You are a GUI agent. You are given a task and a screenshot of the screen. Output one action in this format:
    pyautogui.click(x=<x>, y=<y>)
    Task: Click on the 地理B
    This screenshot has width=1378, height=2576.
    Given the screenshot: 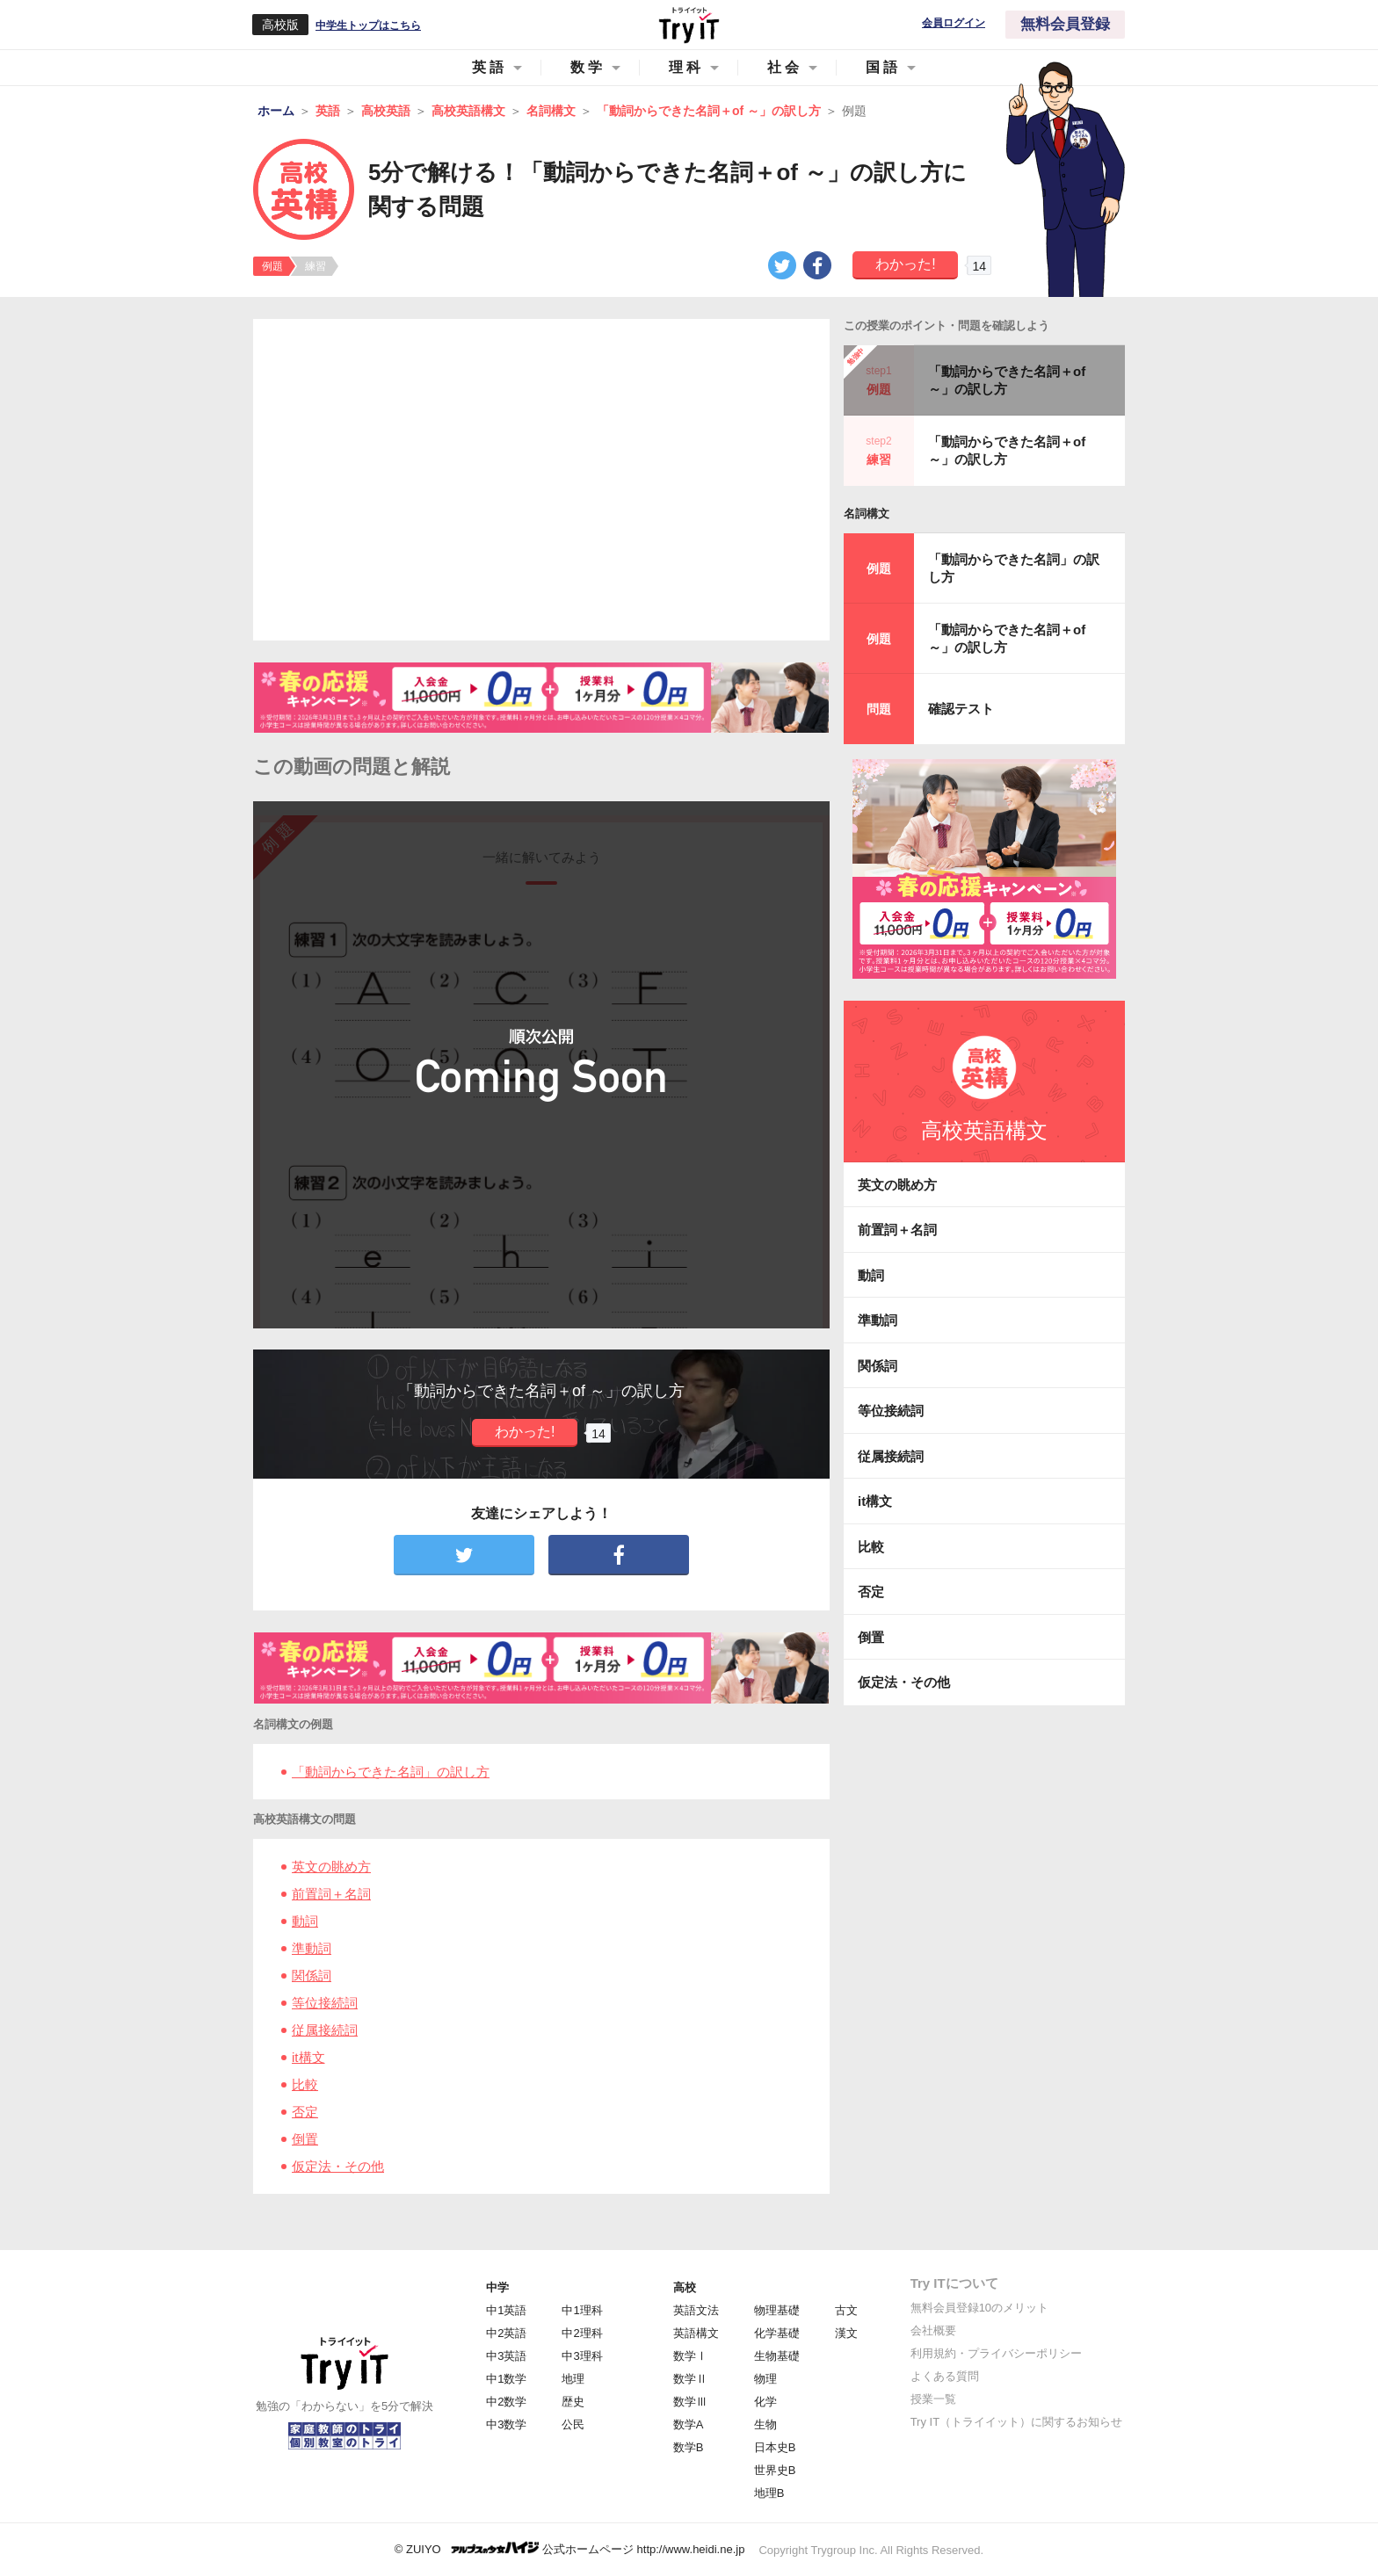 What is the action you would take?
    pyautogui.click(x=769, y=2493)
    